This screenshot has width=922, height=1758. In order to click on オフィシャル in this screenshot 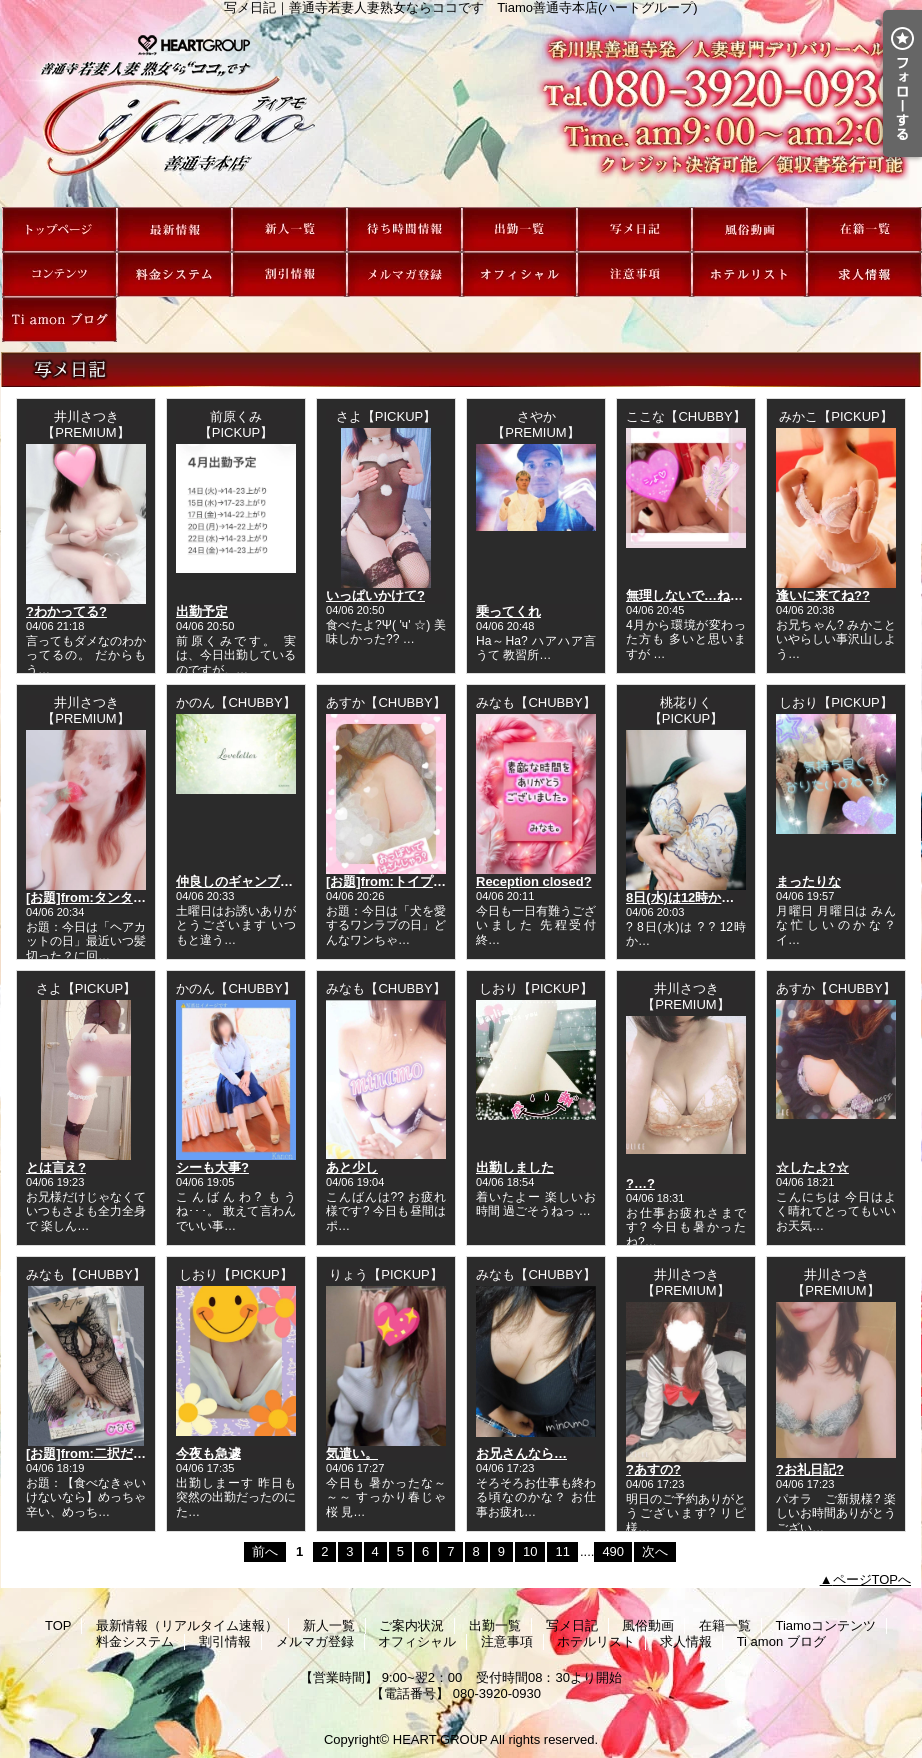, I will do `click(519, 274)`.